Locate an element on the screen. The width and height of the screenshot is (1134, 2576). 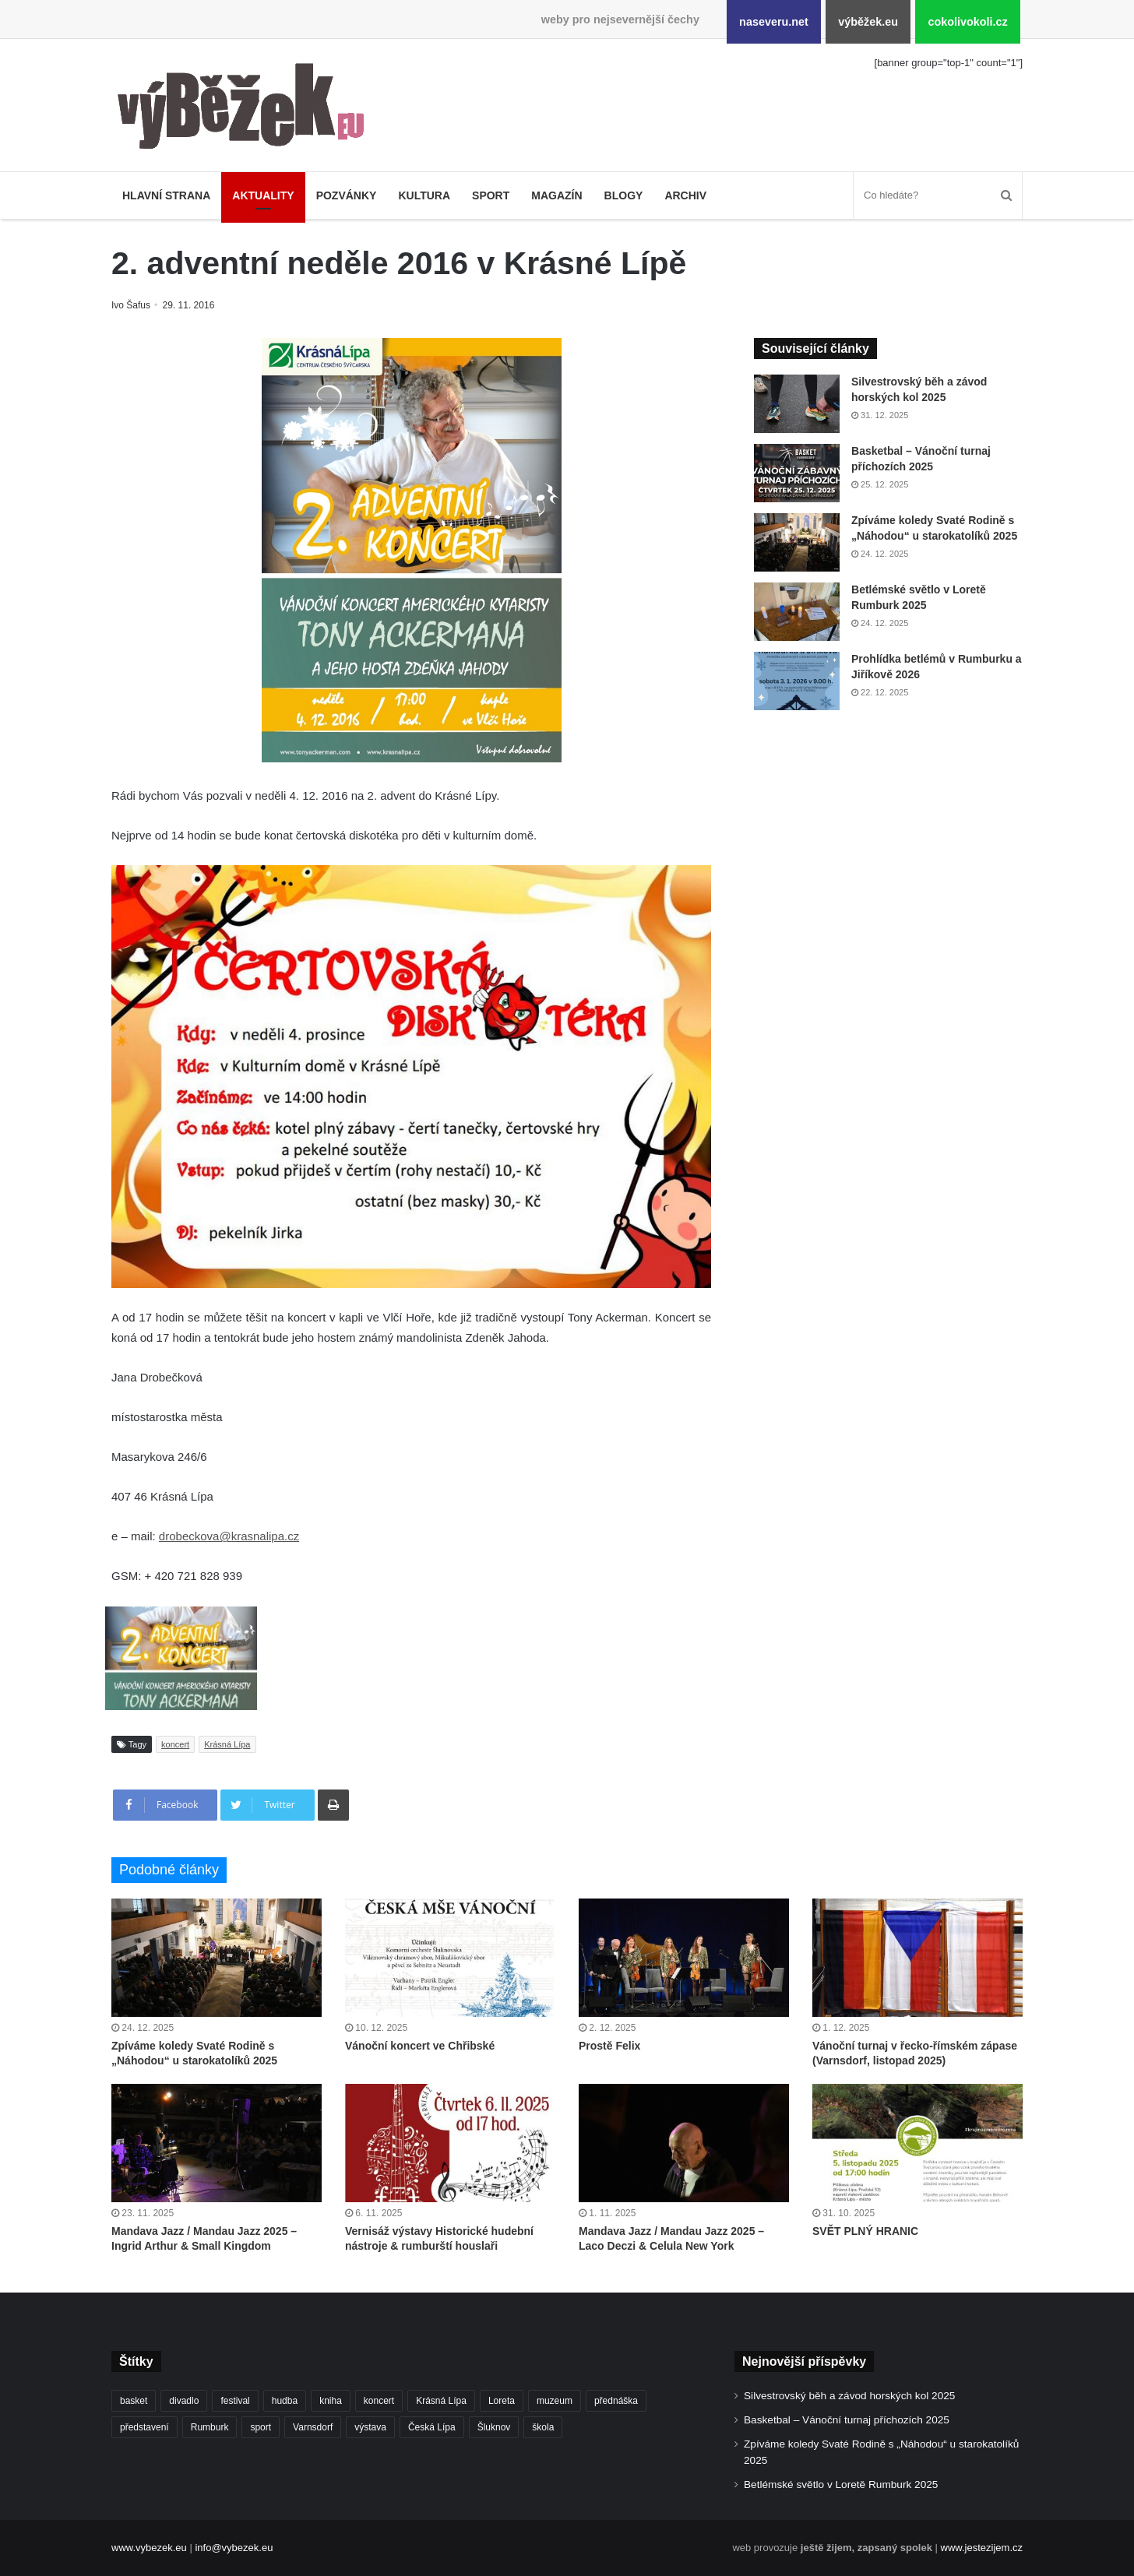
muzeum [muzeum (434 položek)] is located at coordinates (554, 2400).